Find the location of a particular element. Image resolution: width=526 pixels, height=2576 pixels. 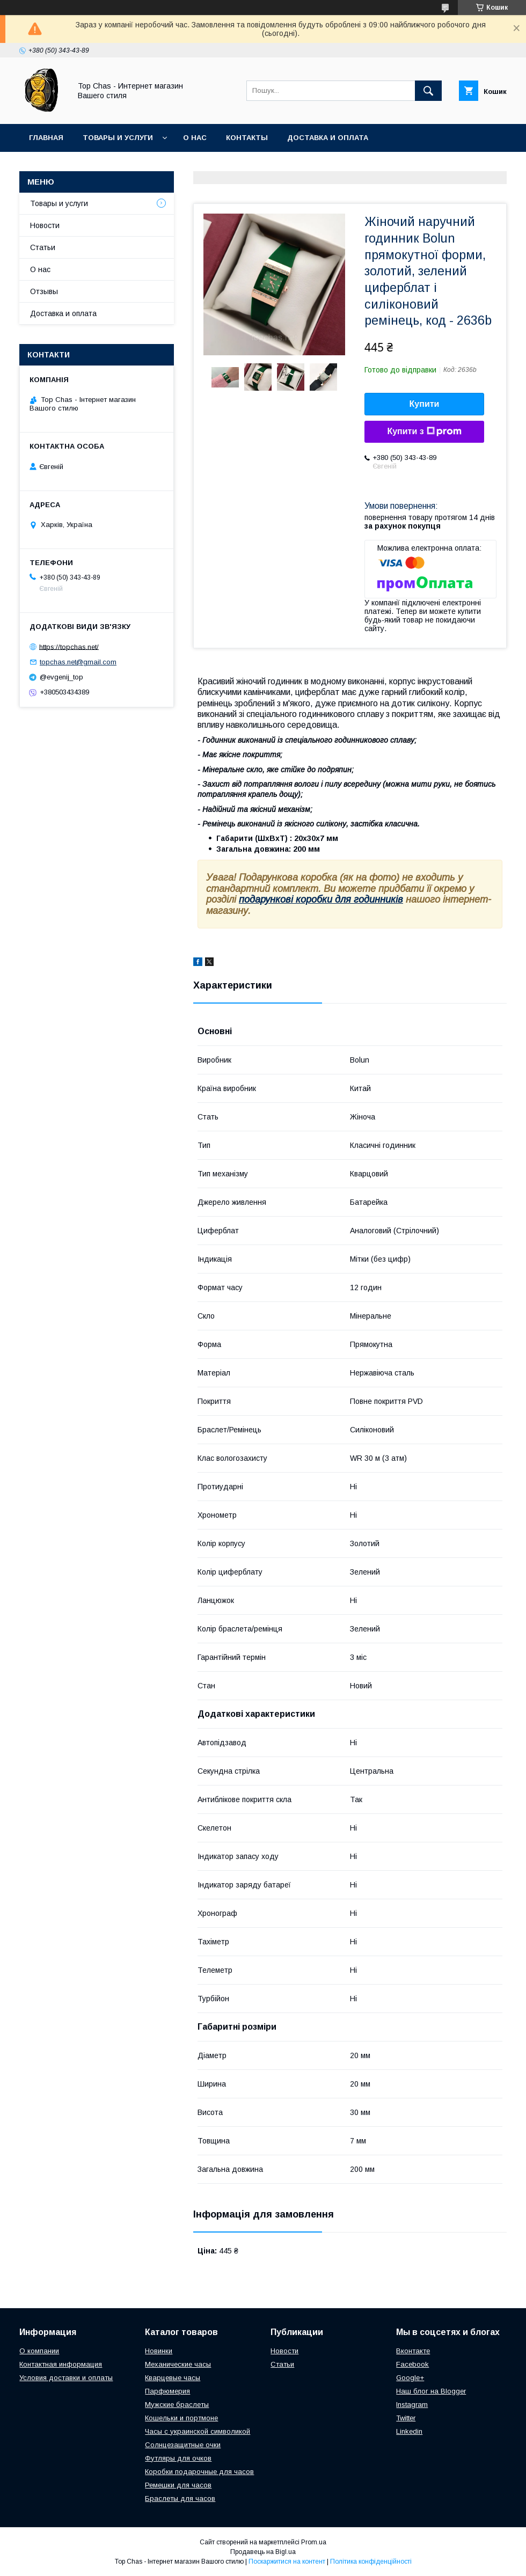

Prom.ua is located at coordinates (313, 2542).